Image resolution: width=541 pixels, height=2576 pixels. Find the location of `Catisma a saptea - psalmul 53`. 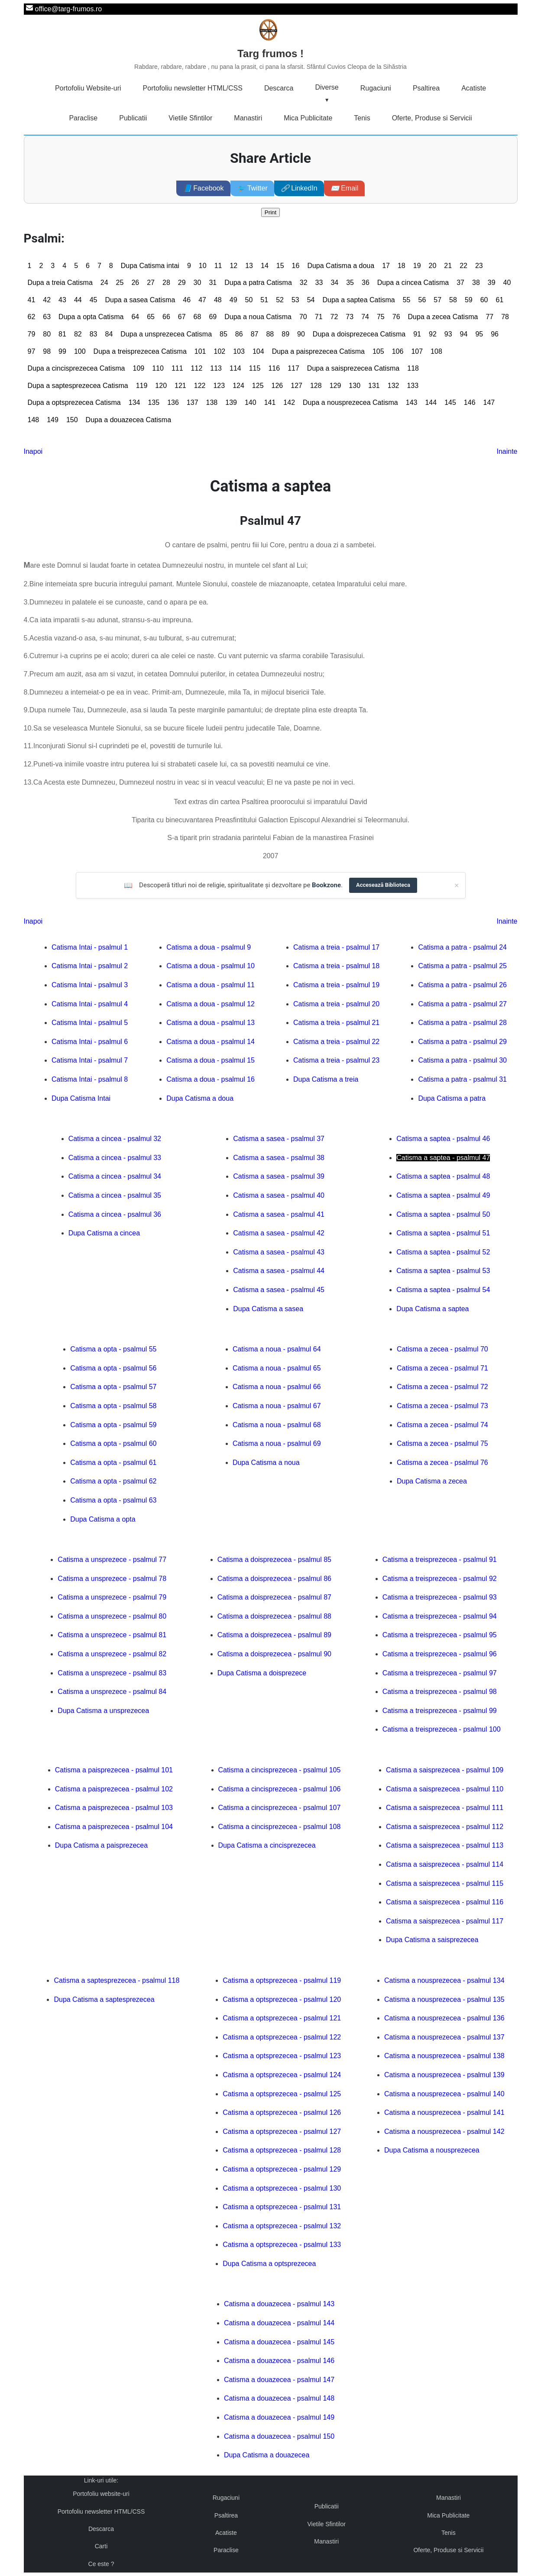

Catisma a saptea - psalmul 53 is located at coordinates (443, 1270).